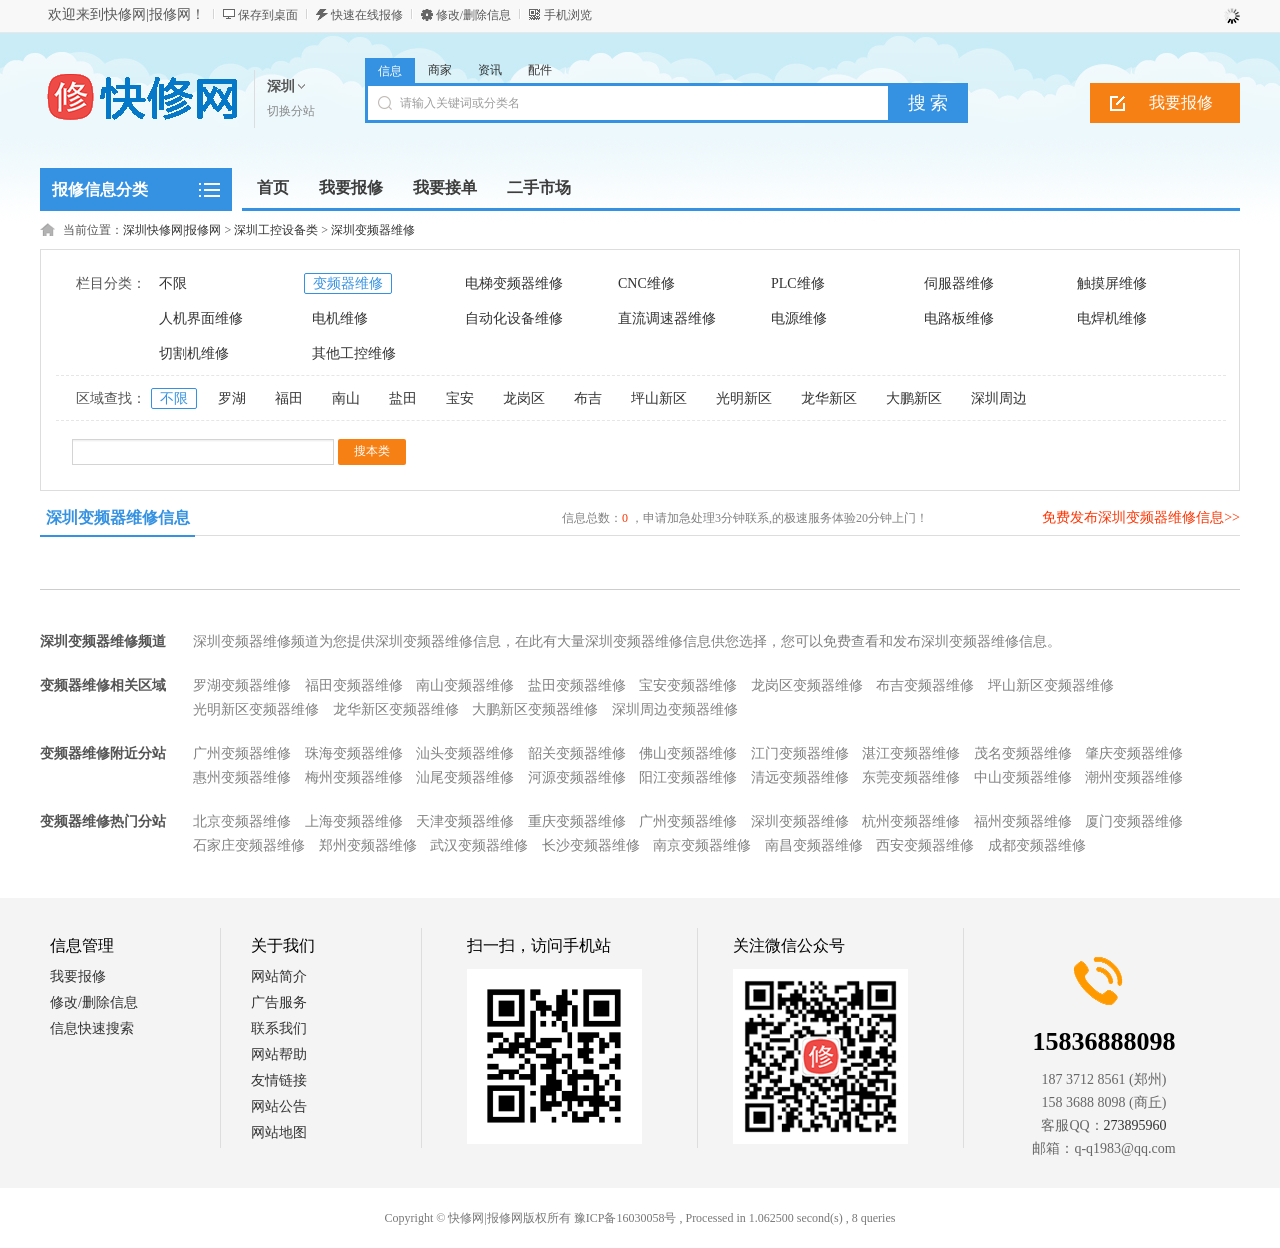 This screenshot has width=1280, height=1248. I want to click on 电焊机维修, so click(1112, 318).